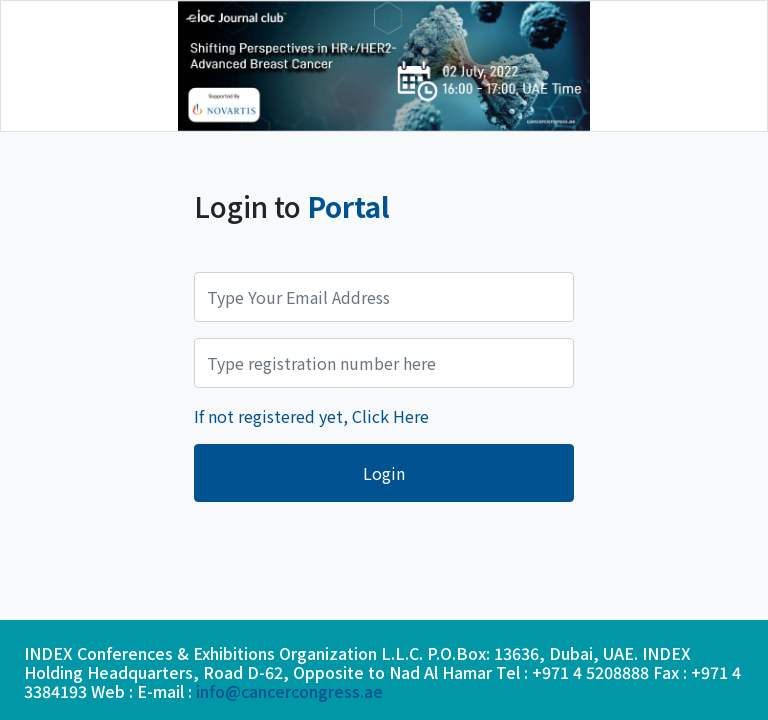  Describe the element at coordinates (384, 473) in the screenshot. I see `Login` at that location.